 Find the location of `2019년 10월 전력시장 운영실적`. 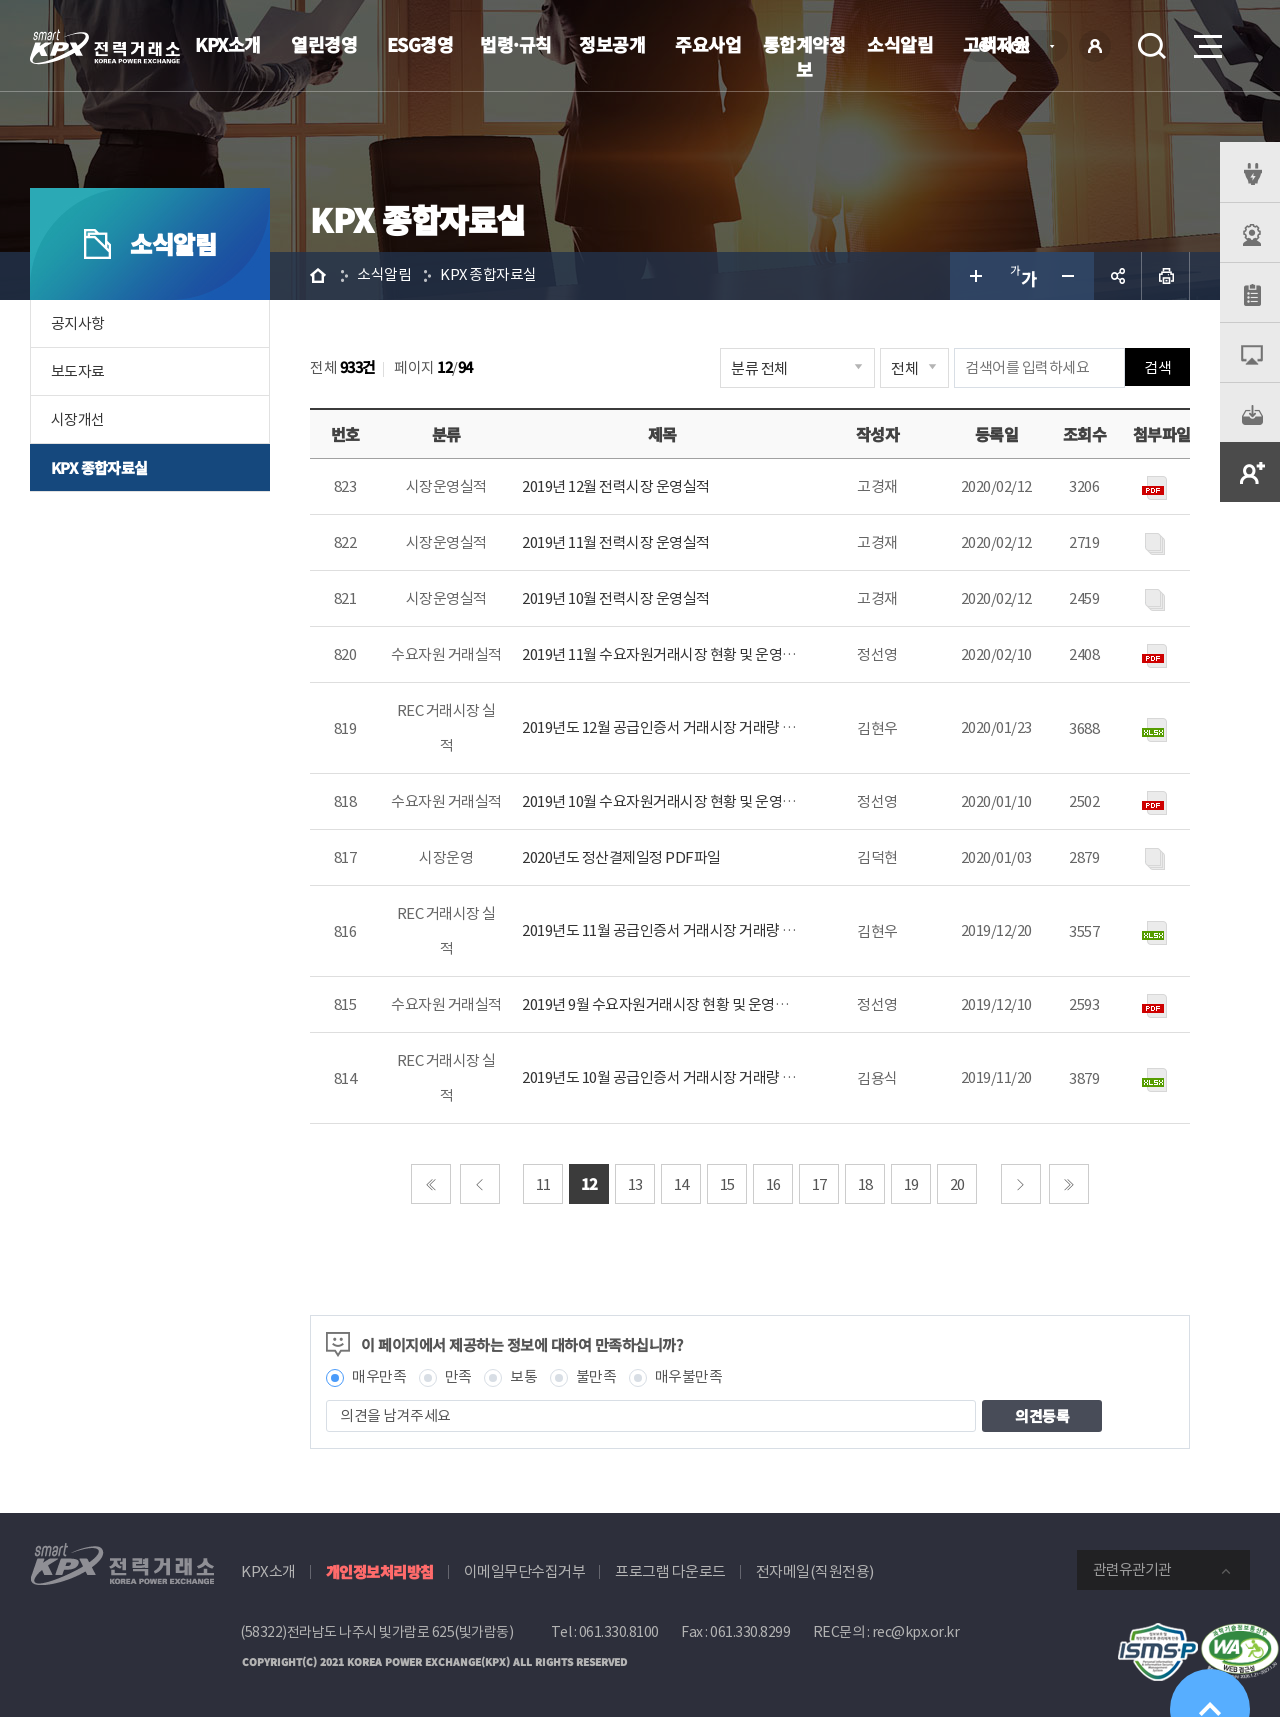

2019년 10월 전력시장 운영실적 is located at coordinates (616, 598).